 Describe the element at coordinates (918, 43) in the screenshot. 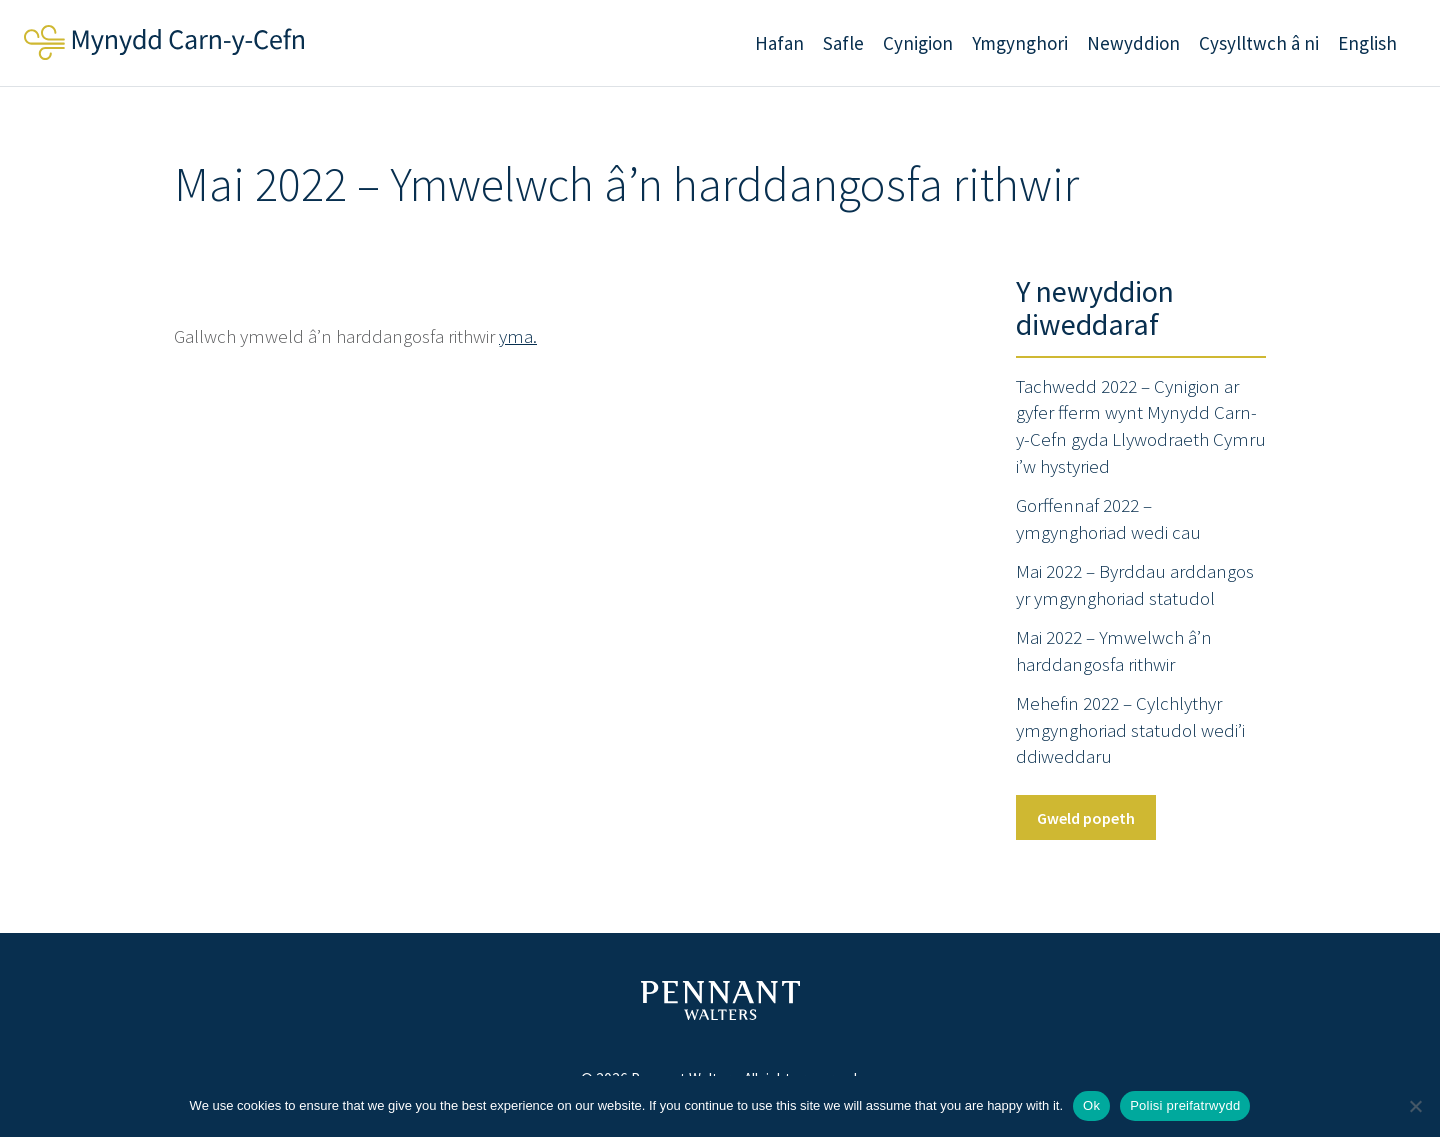

I see `Cynigion` at that location.